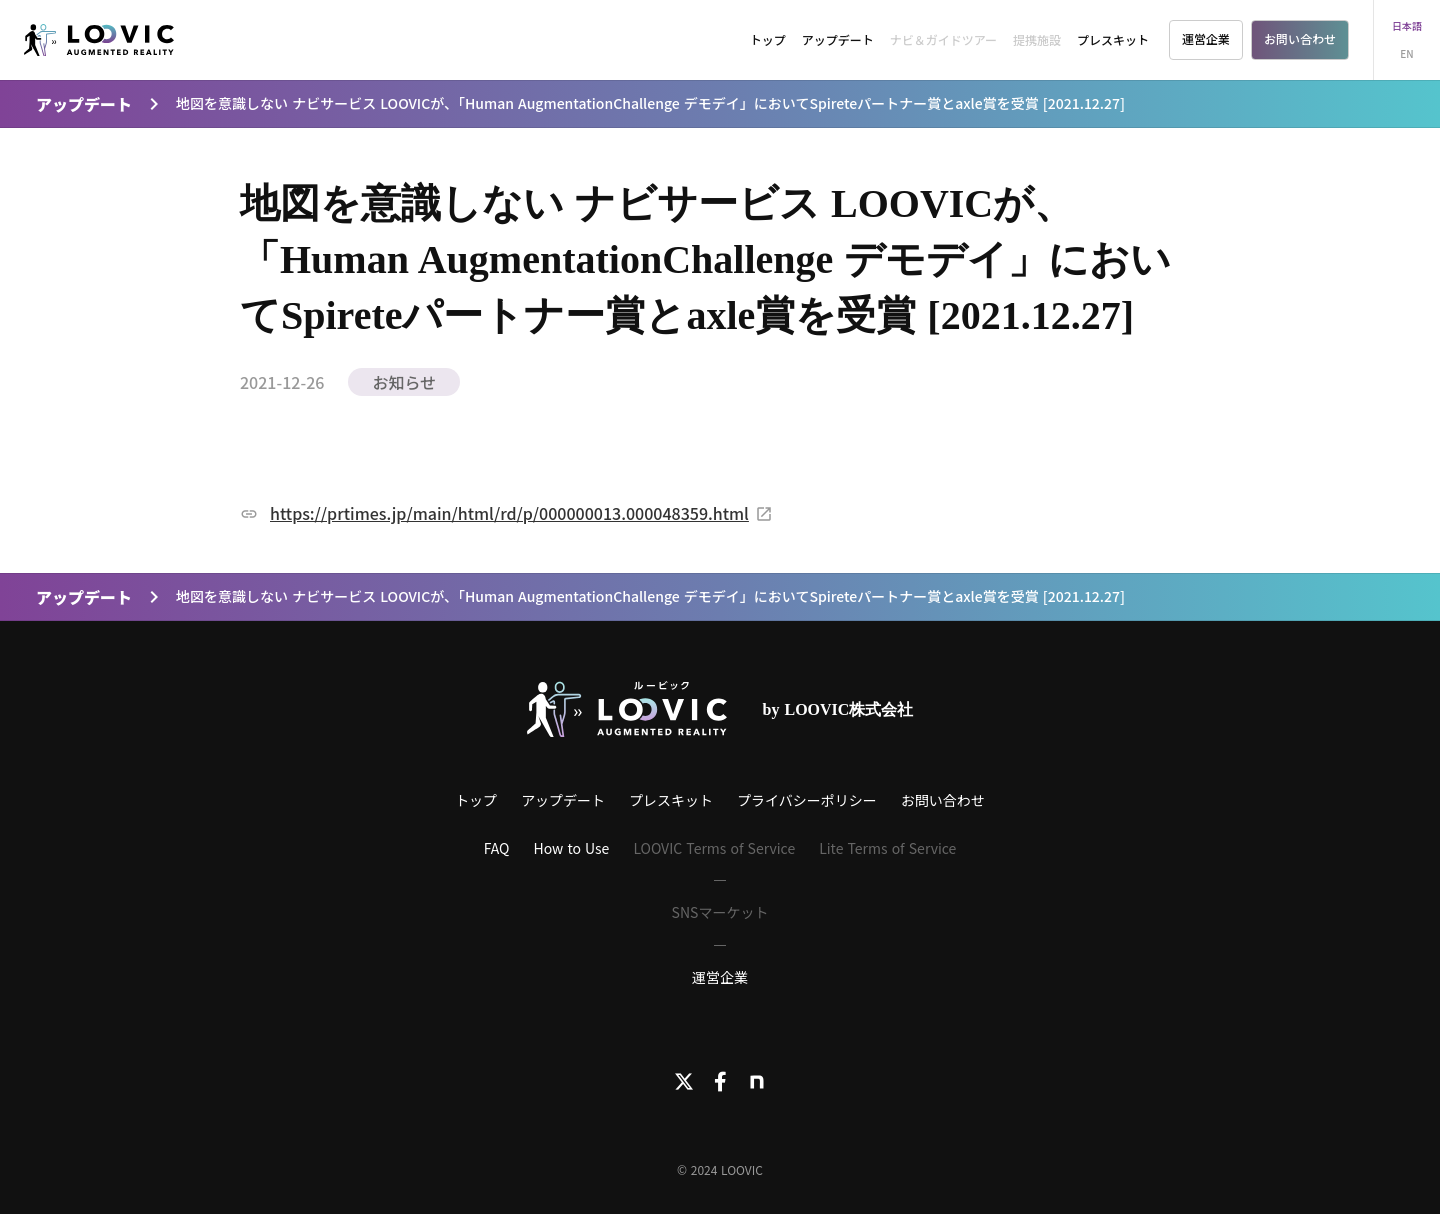 The image size is (1440, 1214). Describe the element at coordinates (768, 39) in the screenshot. I see `トップ` at that location.